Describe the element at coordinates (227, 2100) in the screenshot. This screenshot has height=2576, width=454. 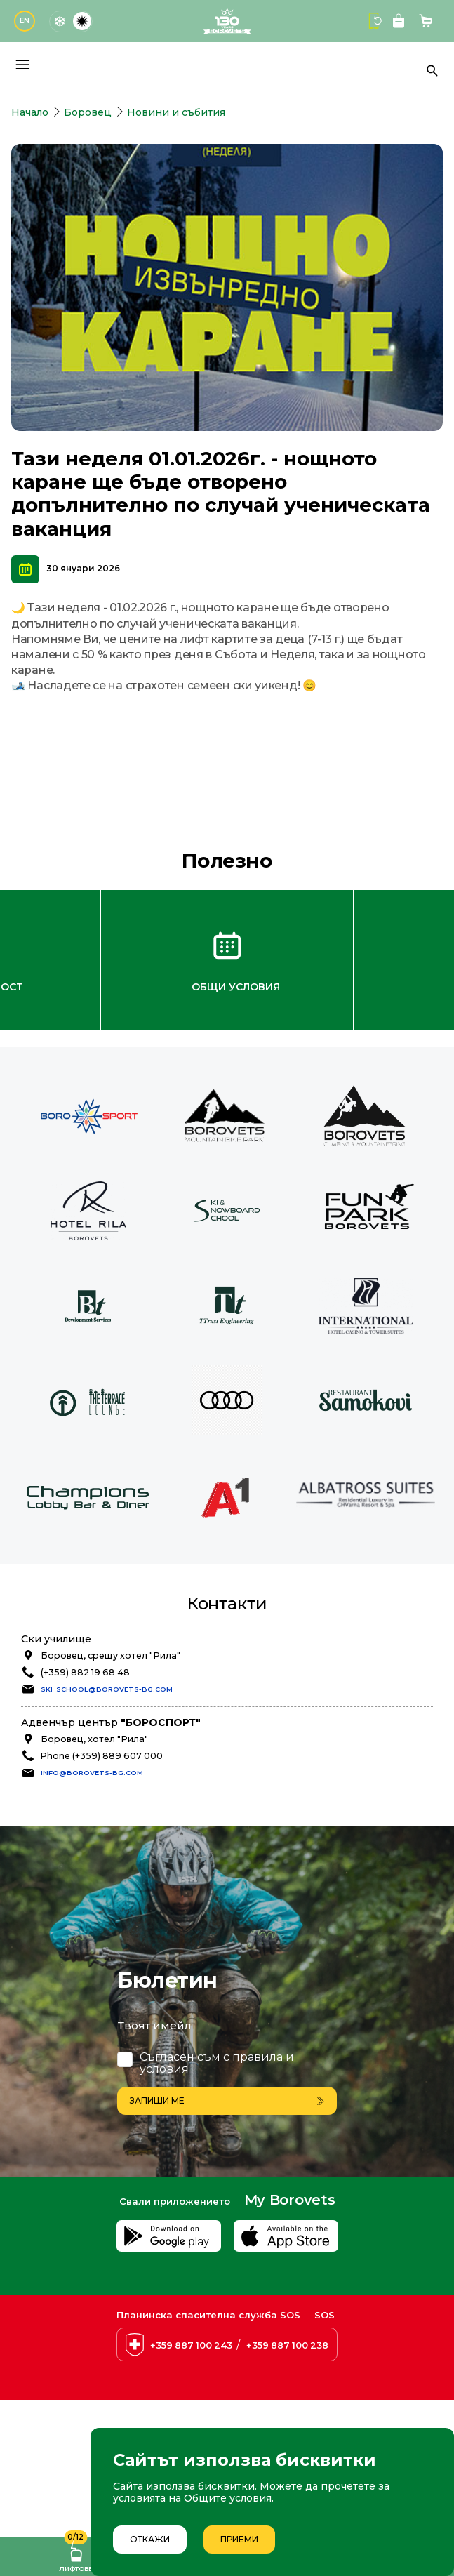
I see `Запиши ме` at that location.